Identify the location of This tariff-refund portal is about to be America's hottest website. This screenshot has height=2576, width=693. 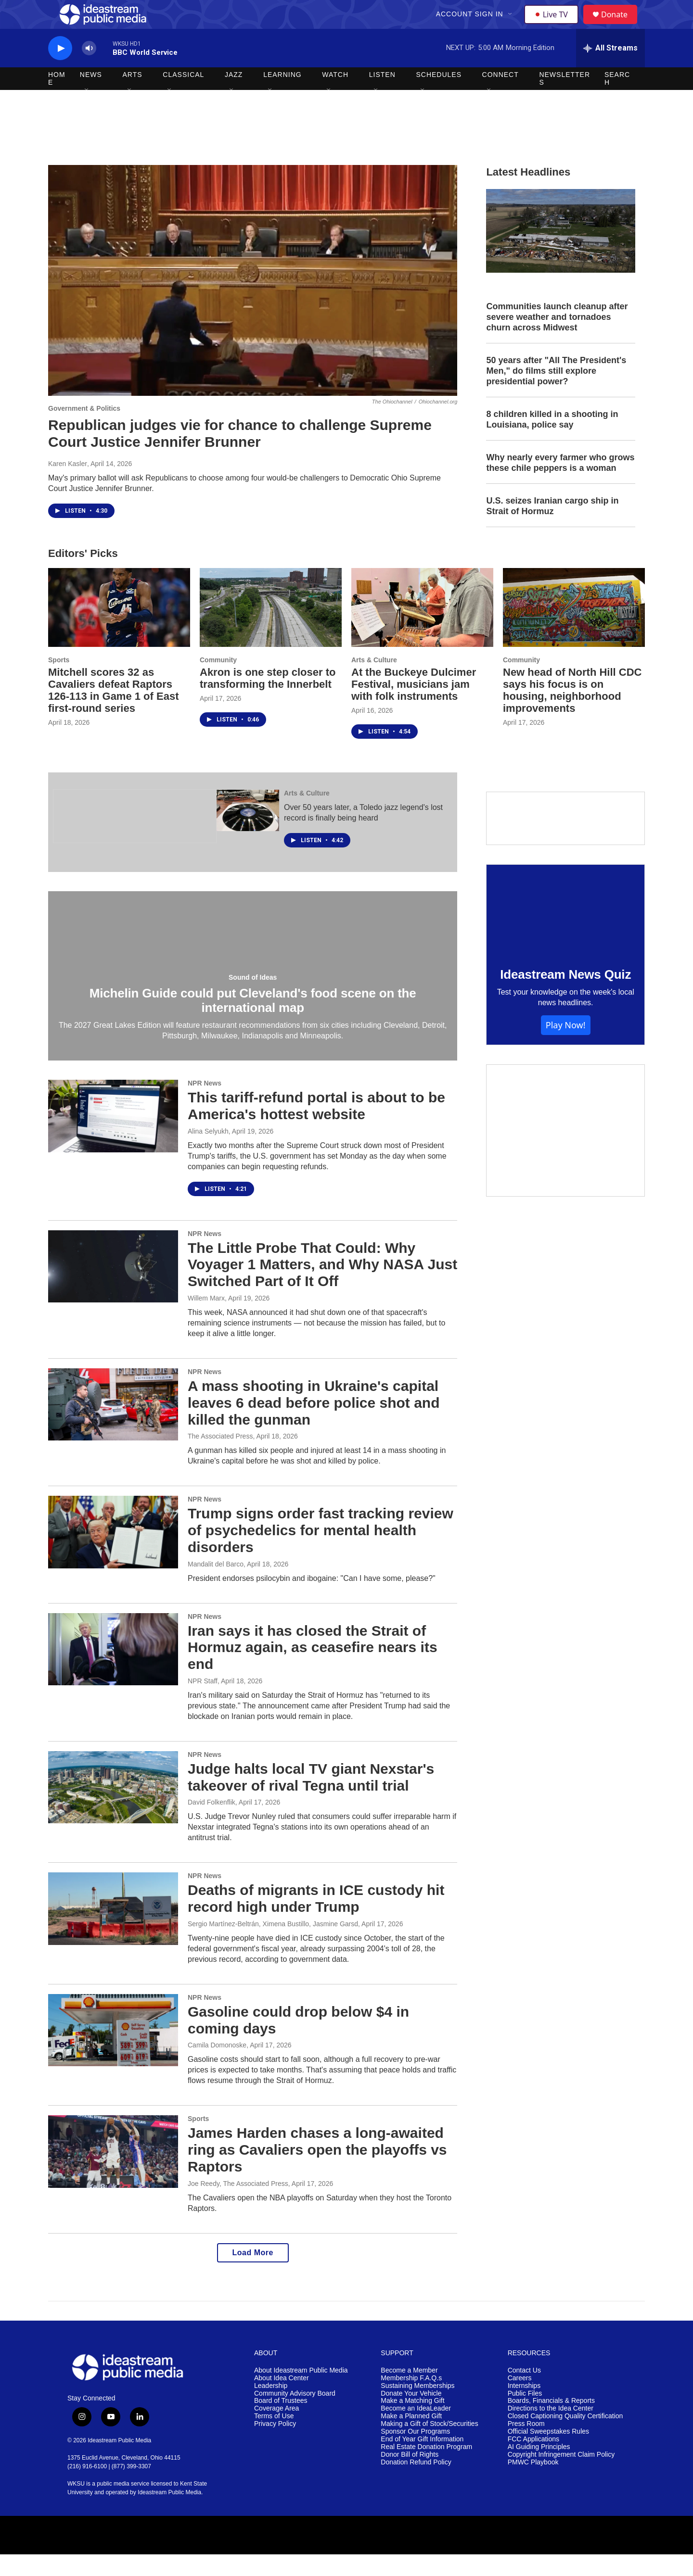
(316, 1127).